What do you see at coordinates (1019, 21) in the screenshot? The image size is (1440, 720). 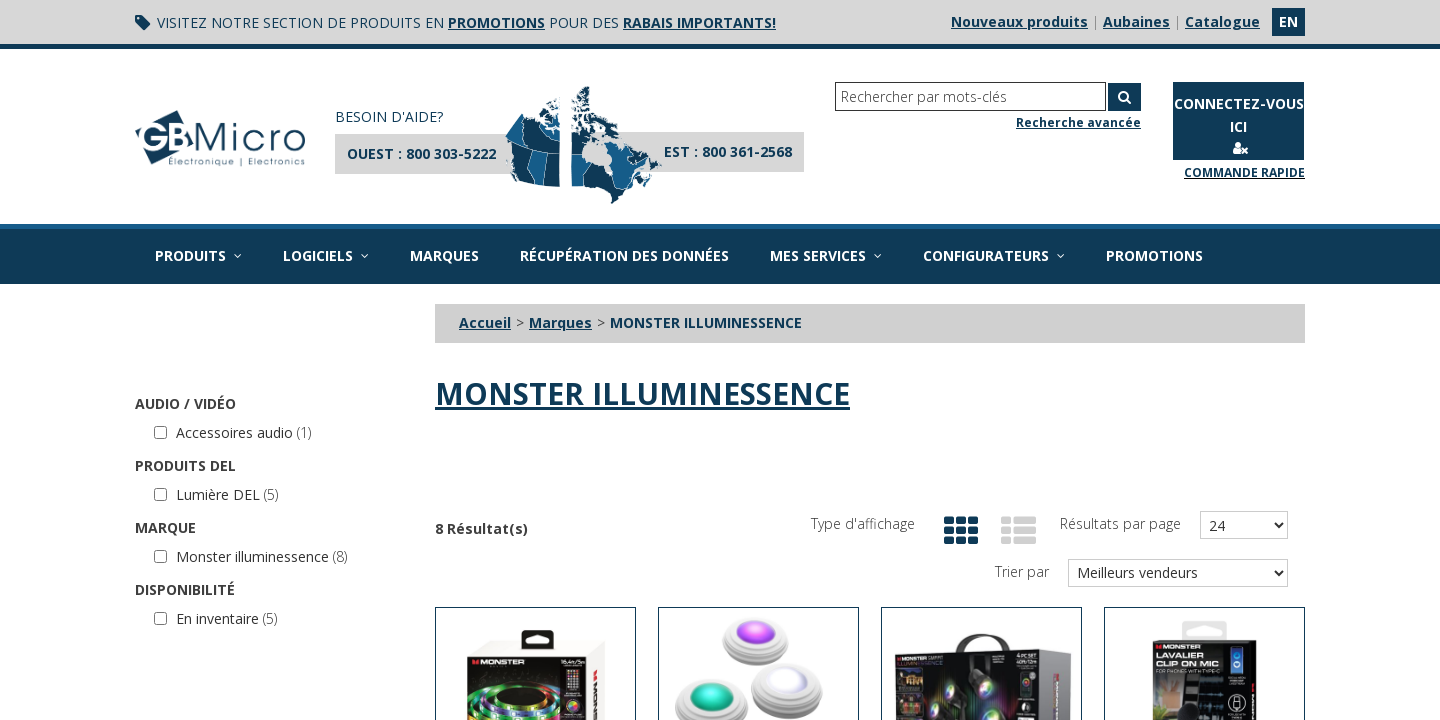 I see `Nouveaux produits` at bounding box center [1019, 21].